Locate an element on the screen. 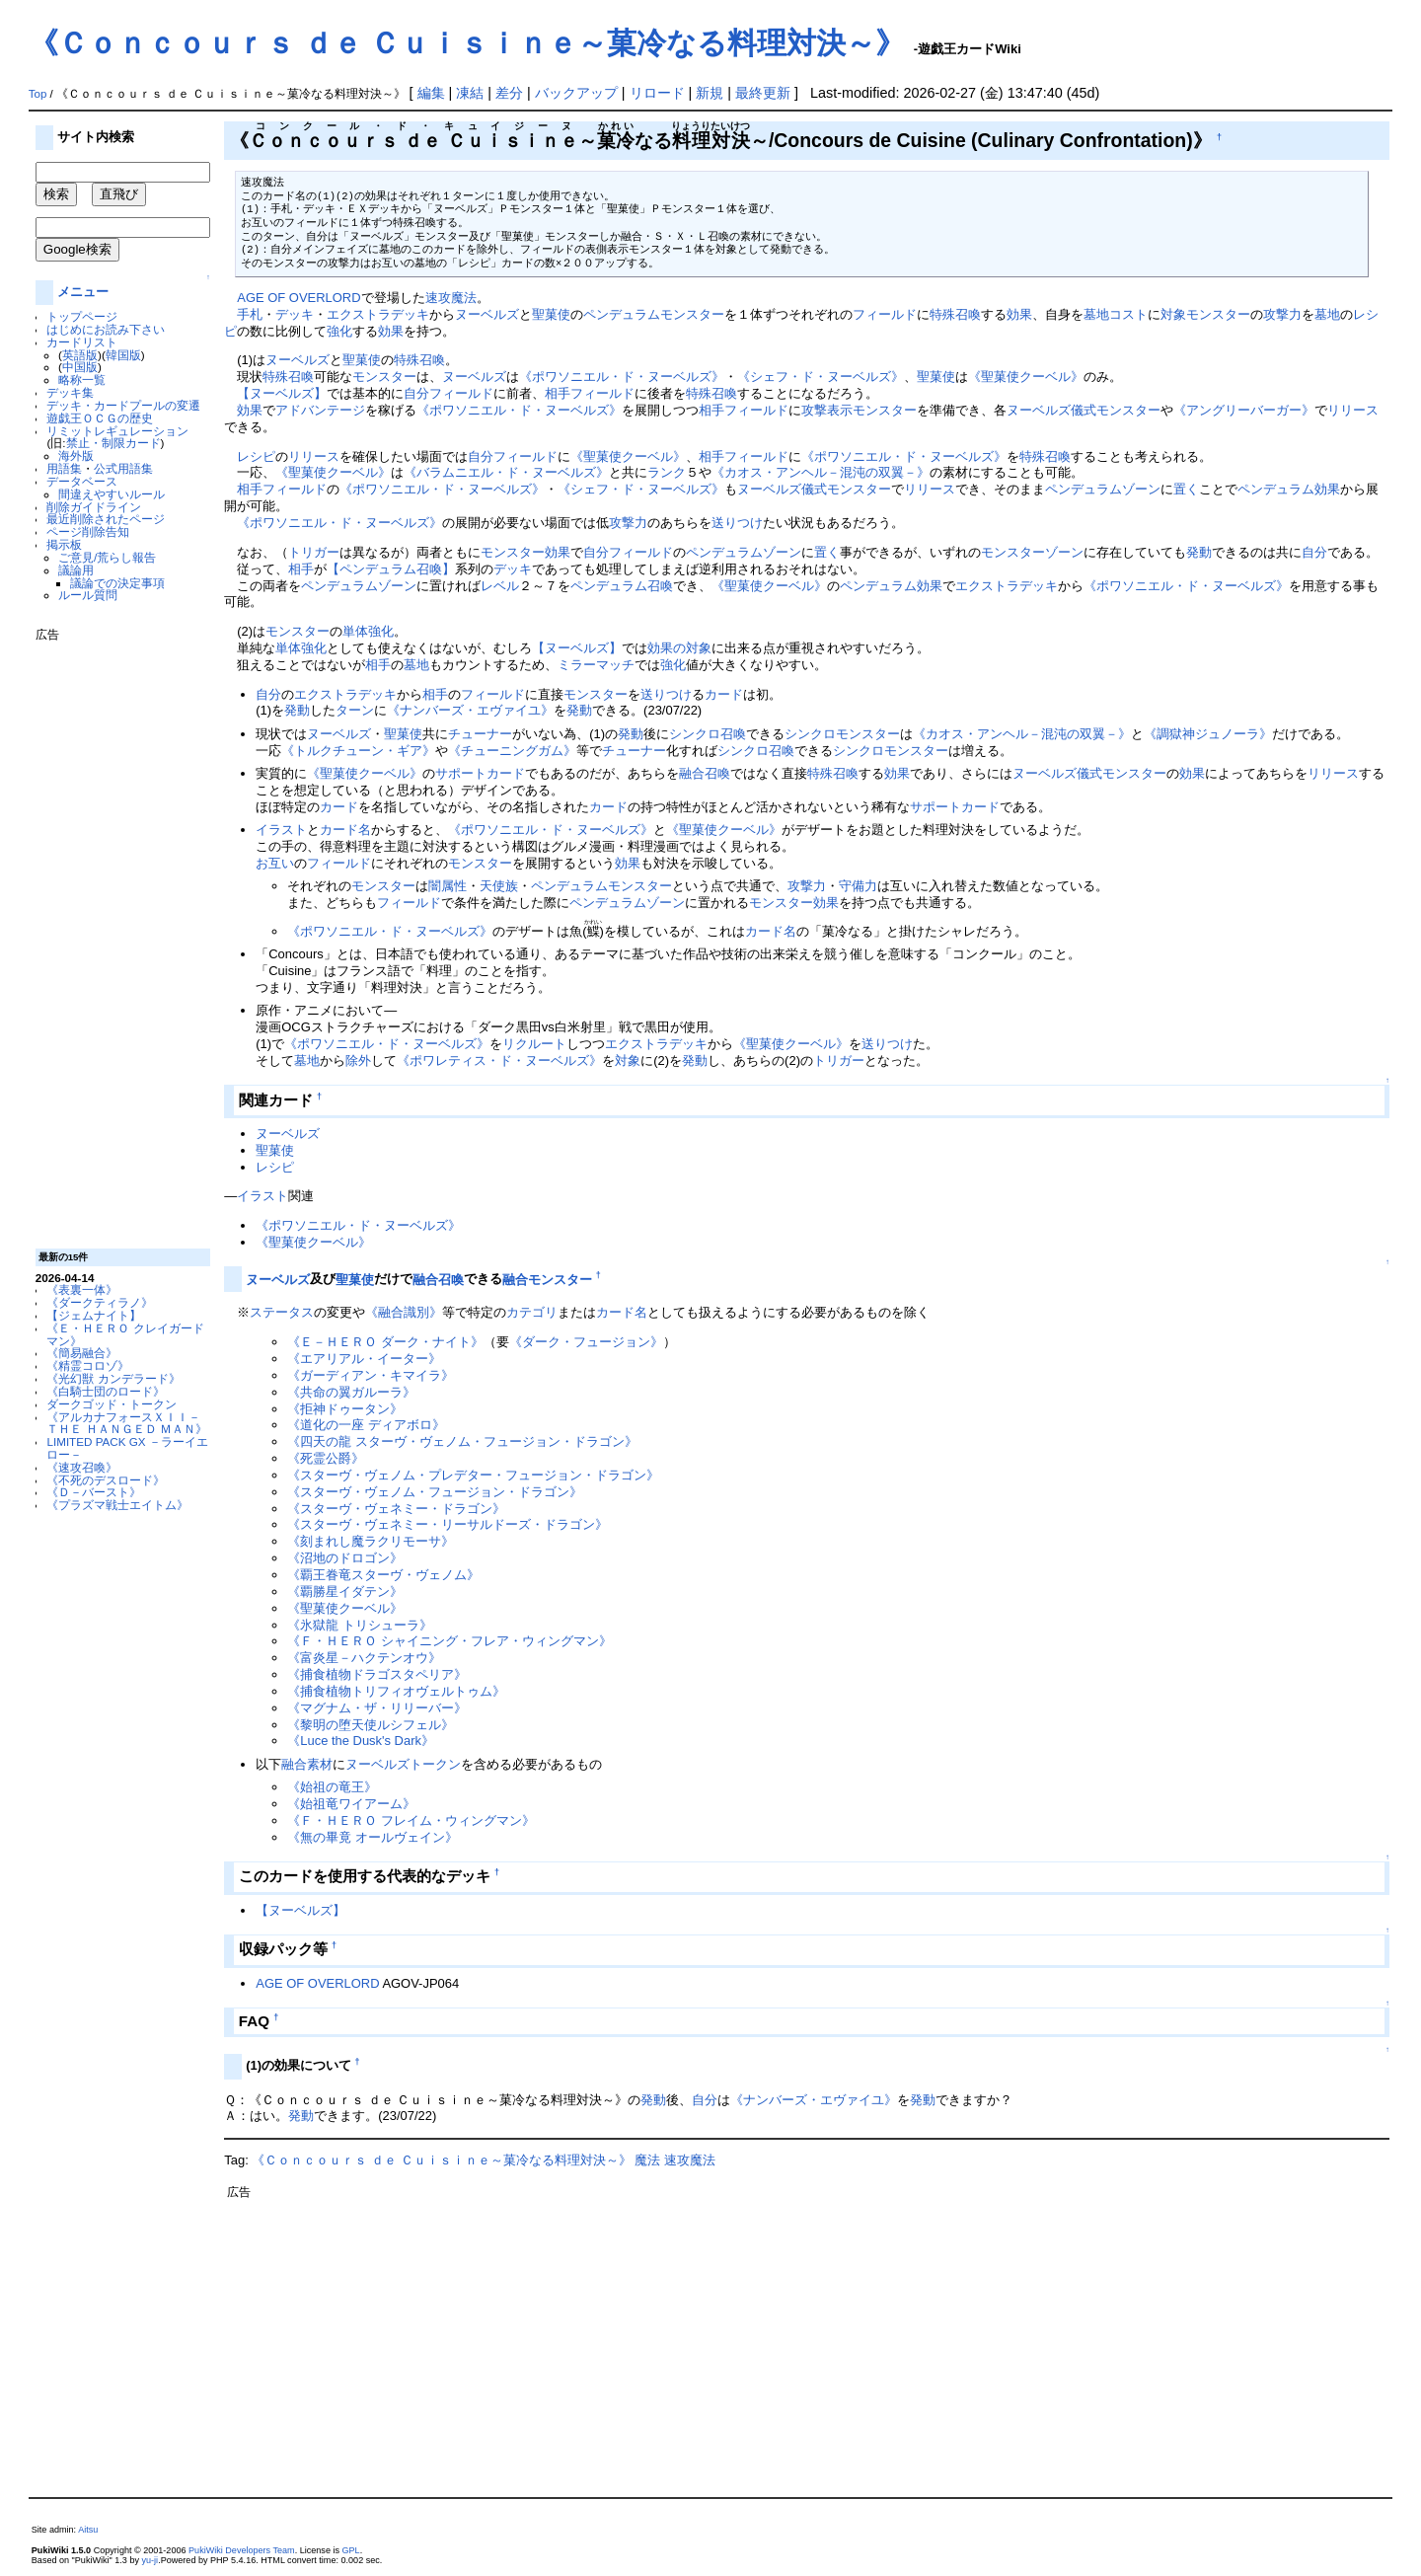 Image resolution: width=1421 pixels, height=2576 pixels. カテゴリ is located at coordinates (532, 1312).